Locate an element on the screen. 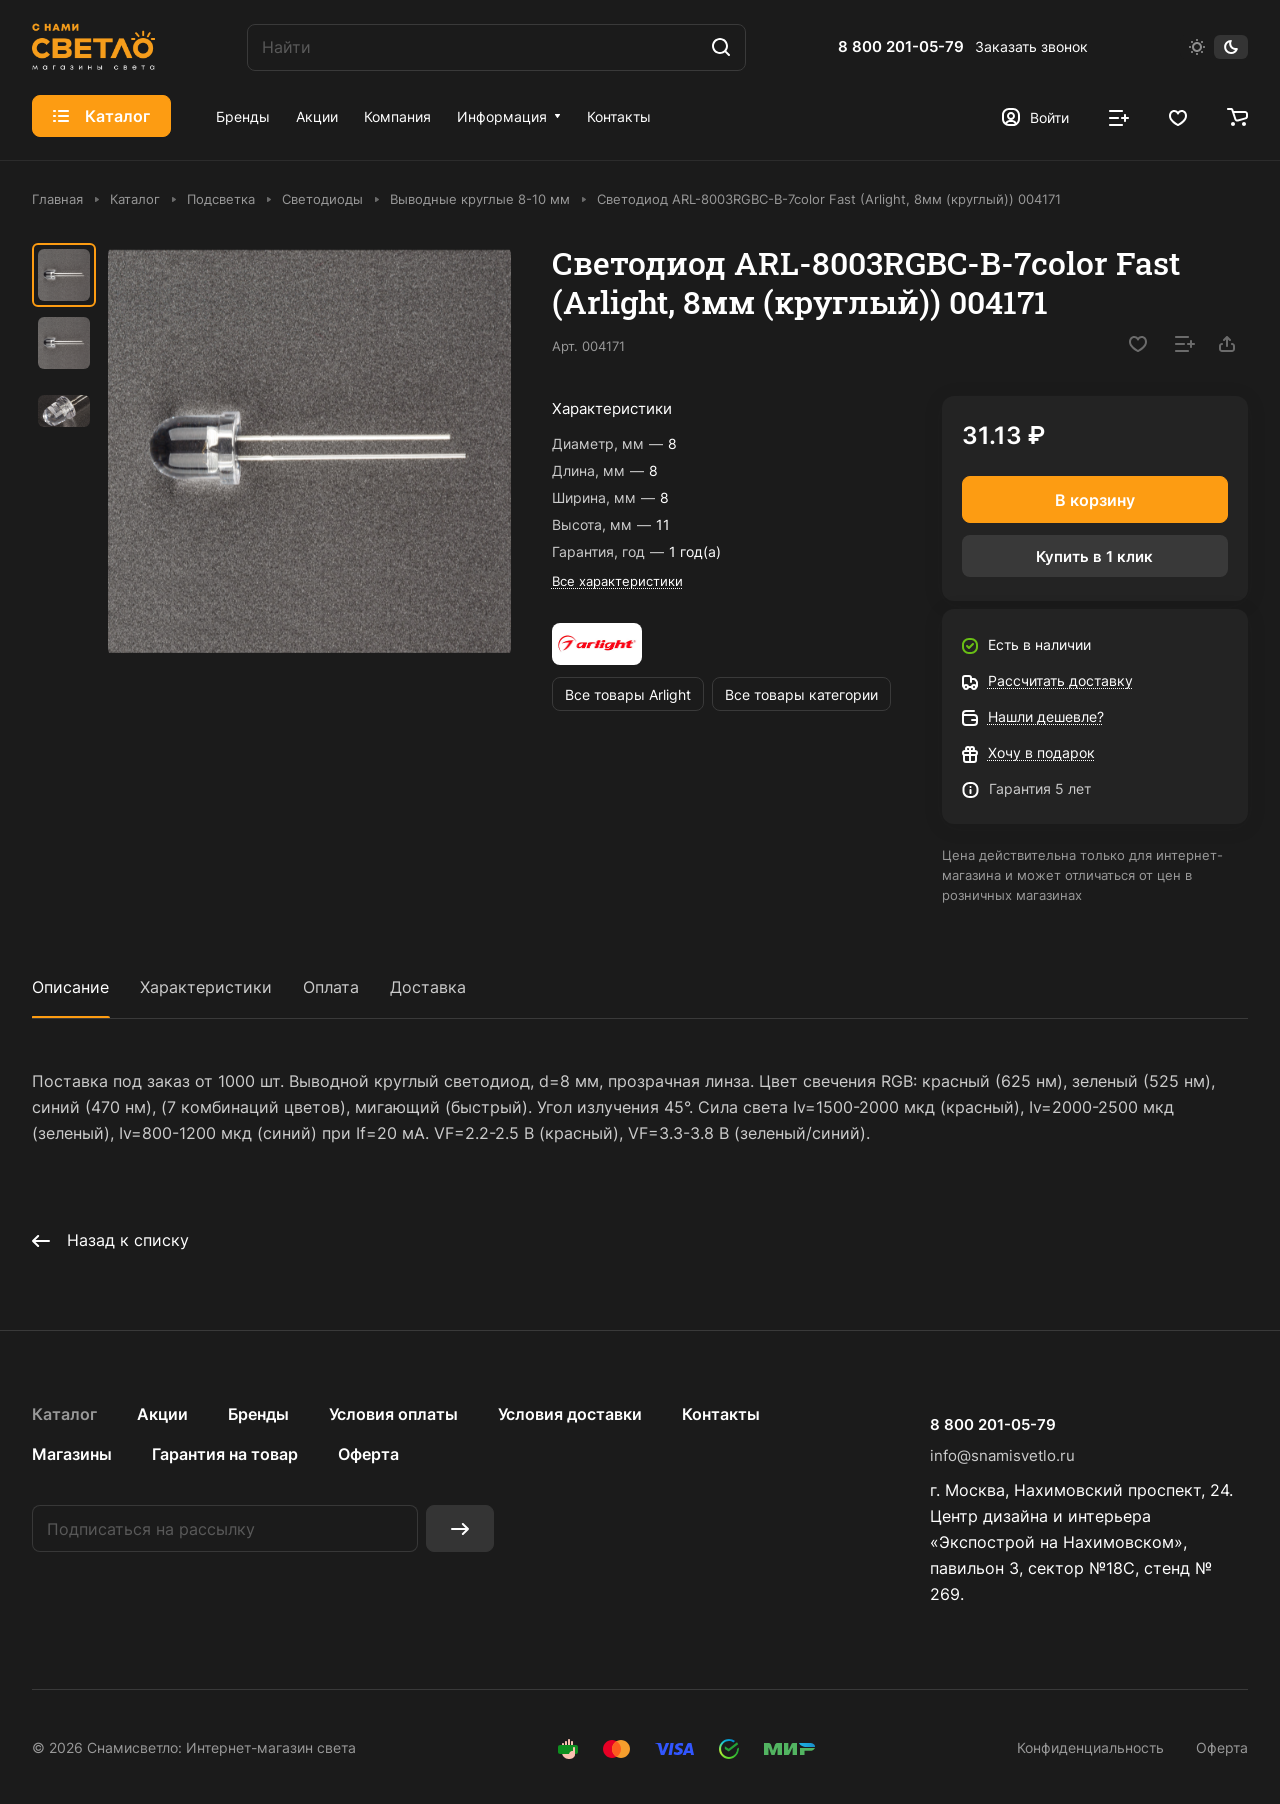  Оферта is located at coordinates (368, 1454).